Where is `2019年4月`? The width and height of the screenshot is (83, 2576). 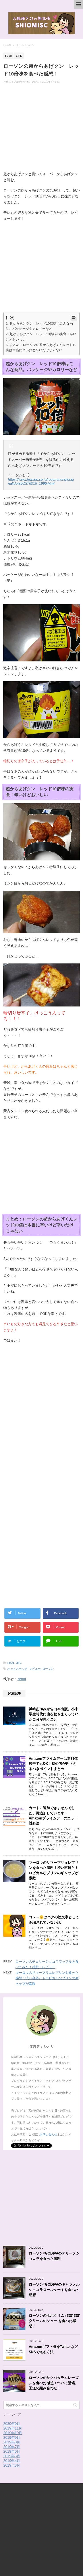
2019年4月 is located at coordinates (11, 2461).